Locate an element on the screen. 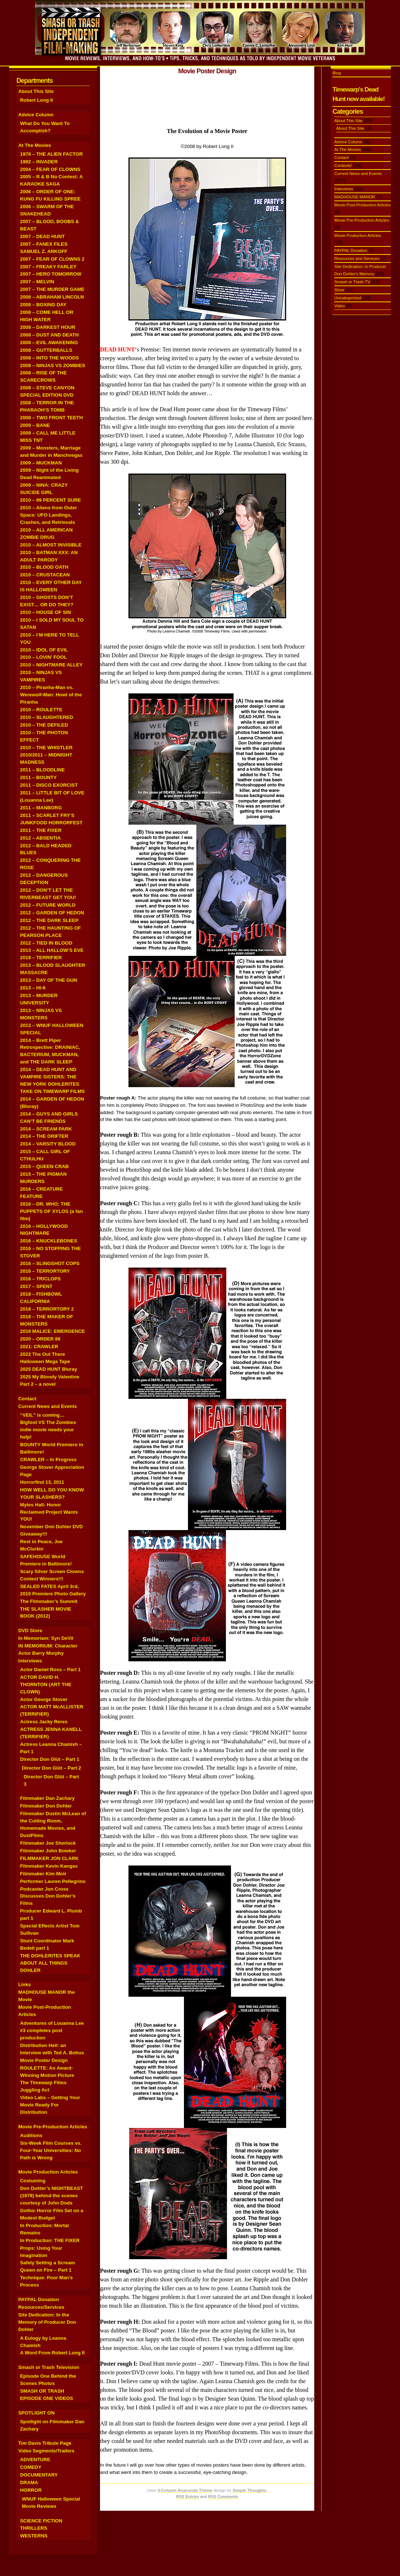  Actor Daniel Ross – Part 1 is located at coordinates (50, 1669).